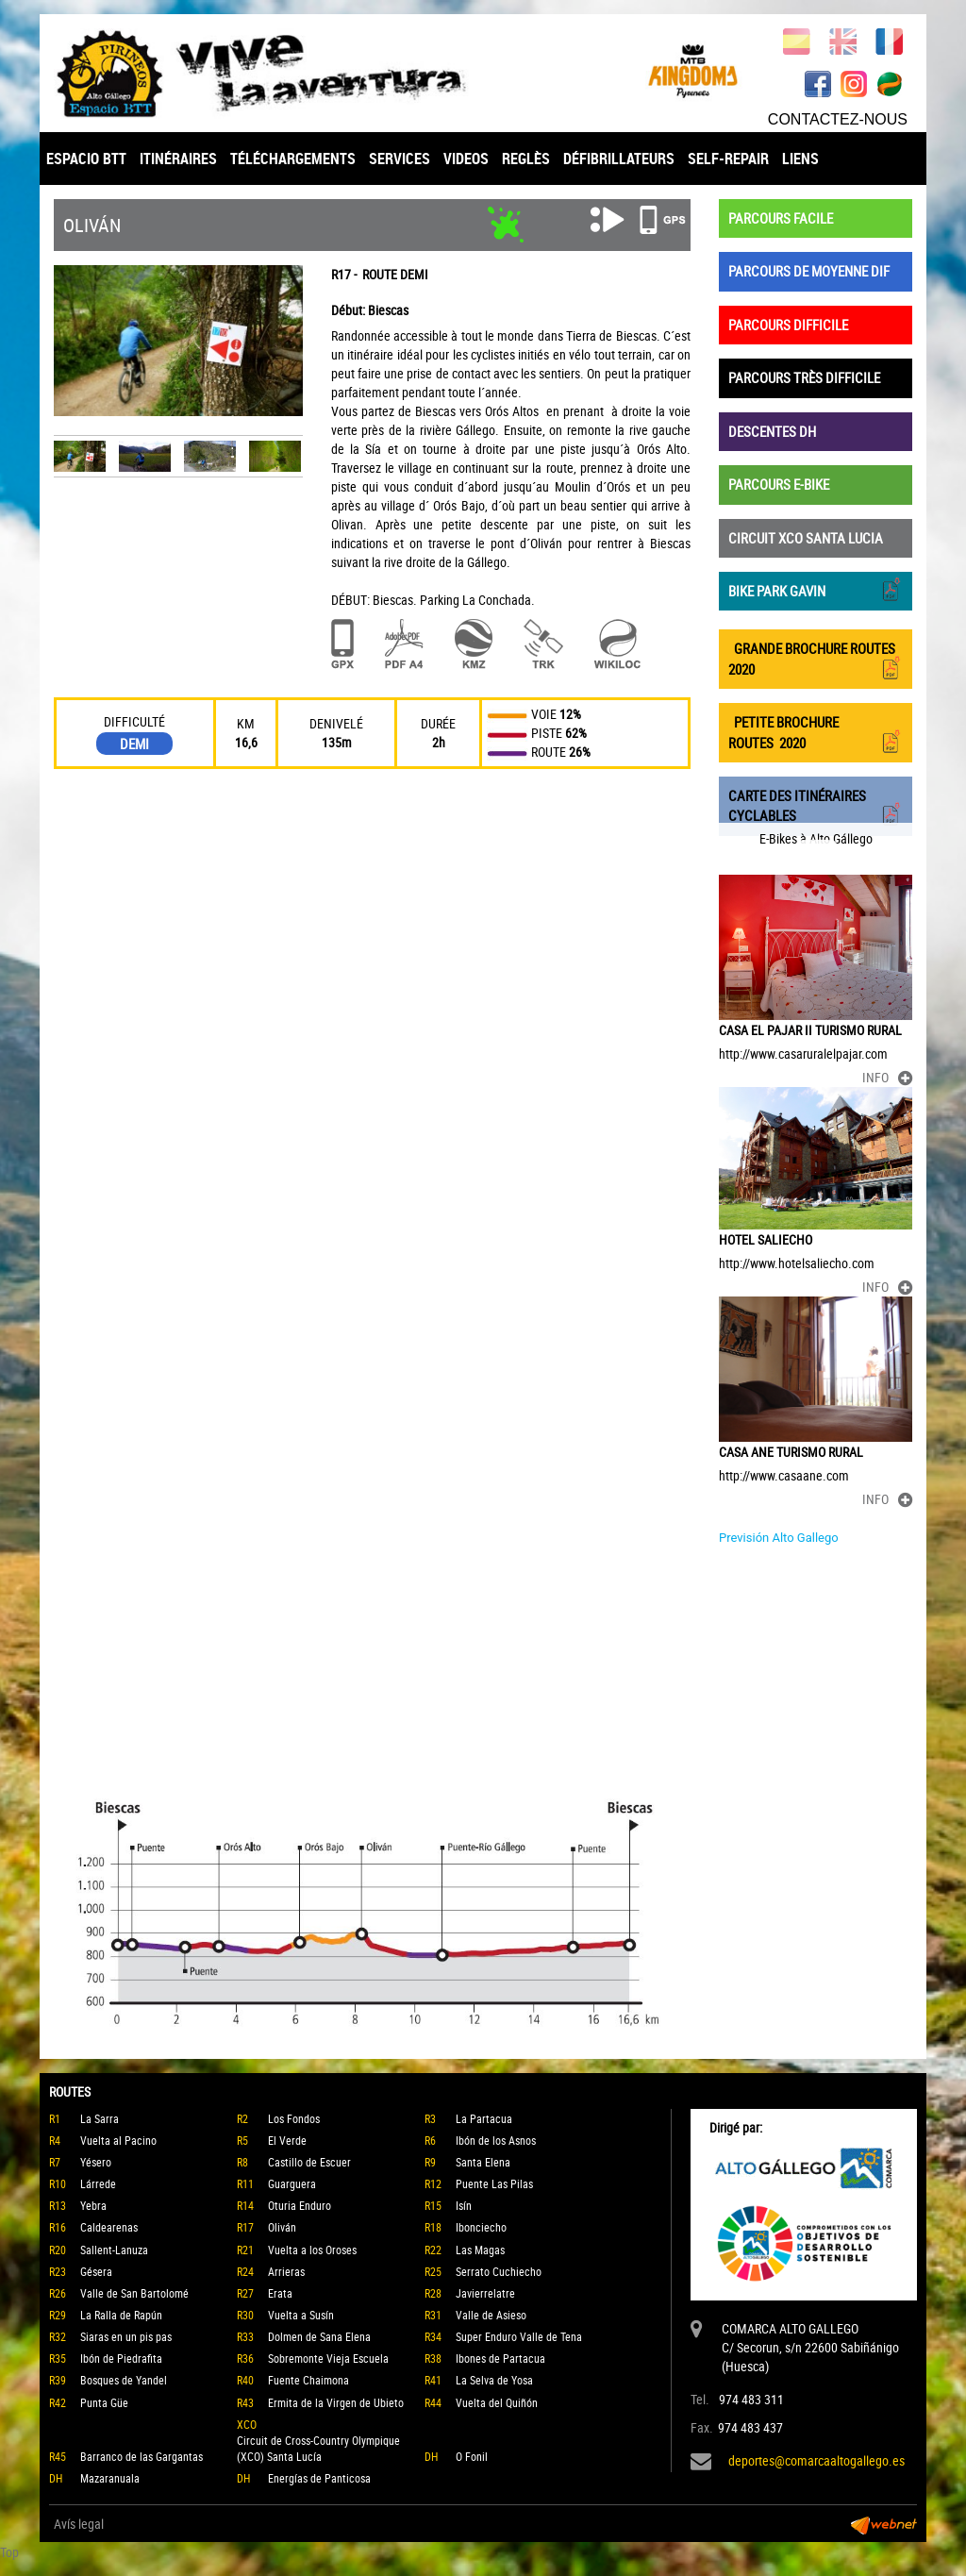  Describe the element at coordinates (9, 2552) in the screenshot. I see `Top` at that location.